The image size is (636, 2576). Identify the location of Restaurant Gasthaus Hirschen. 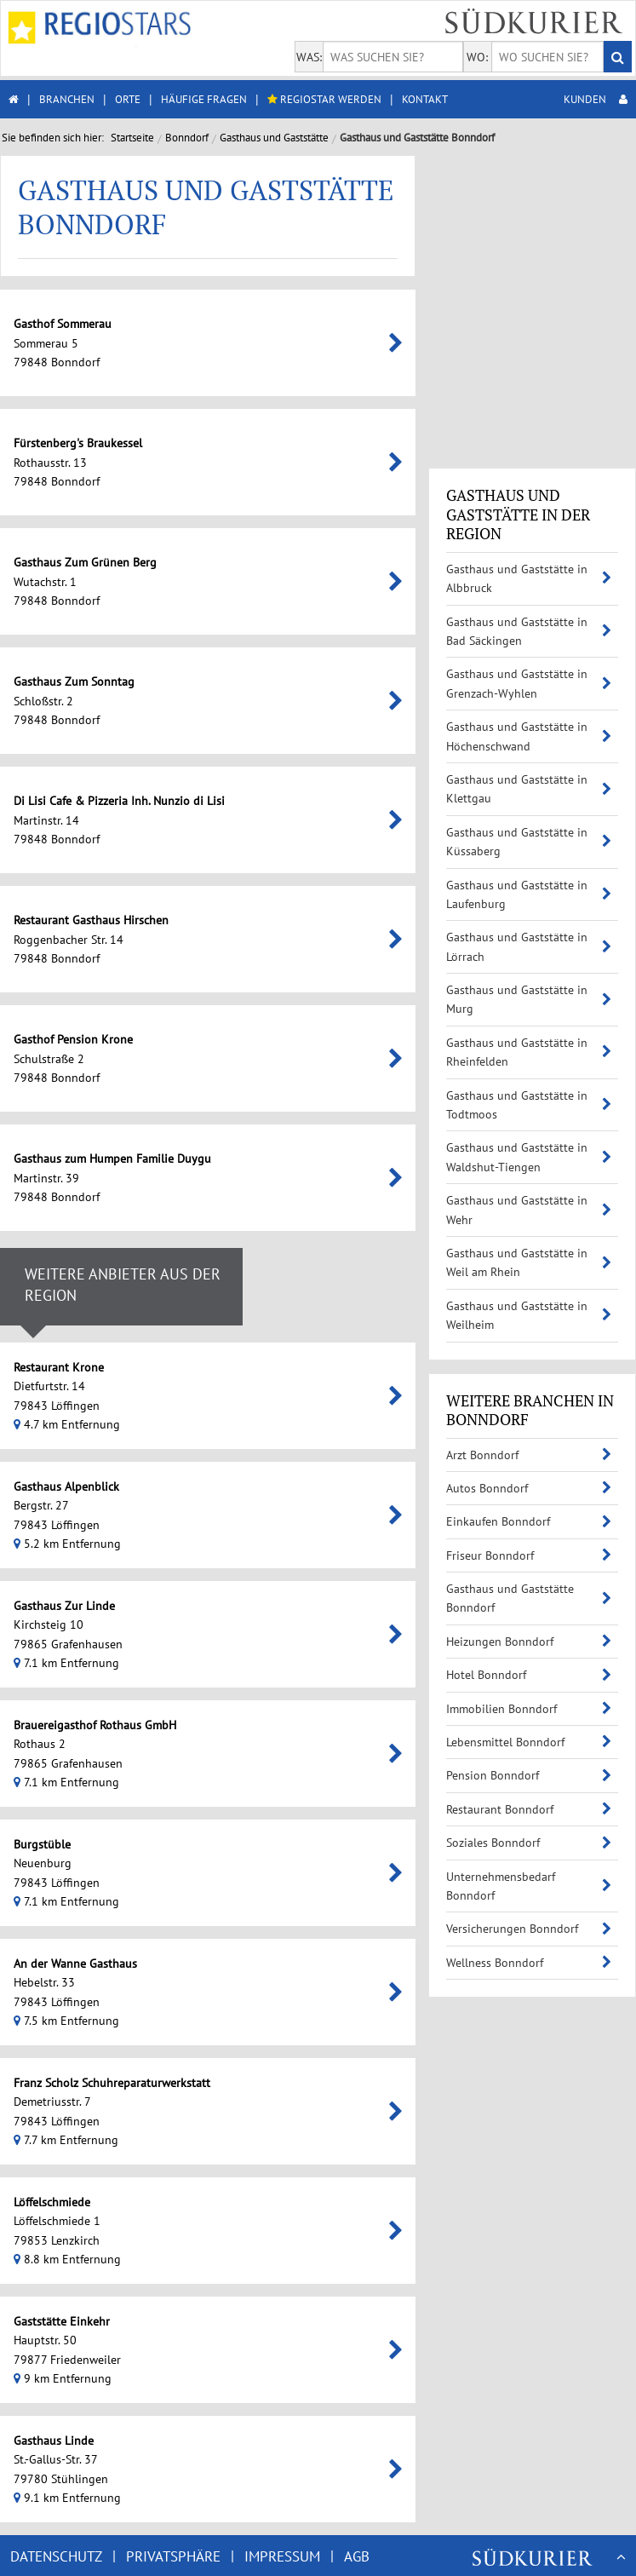
(247, 920).